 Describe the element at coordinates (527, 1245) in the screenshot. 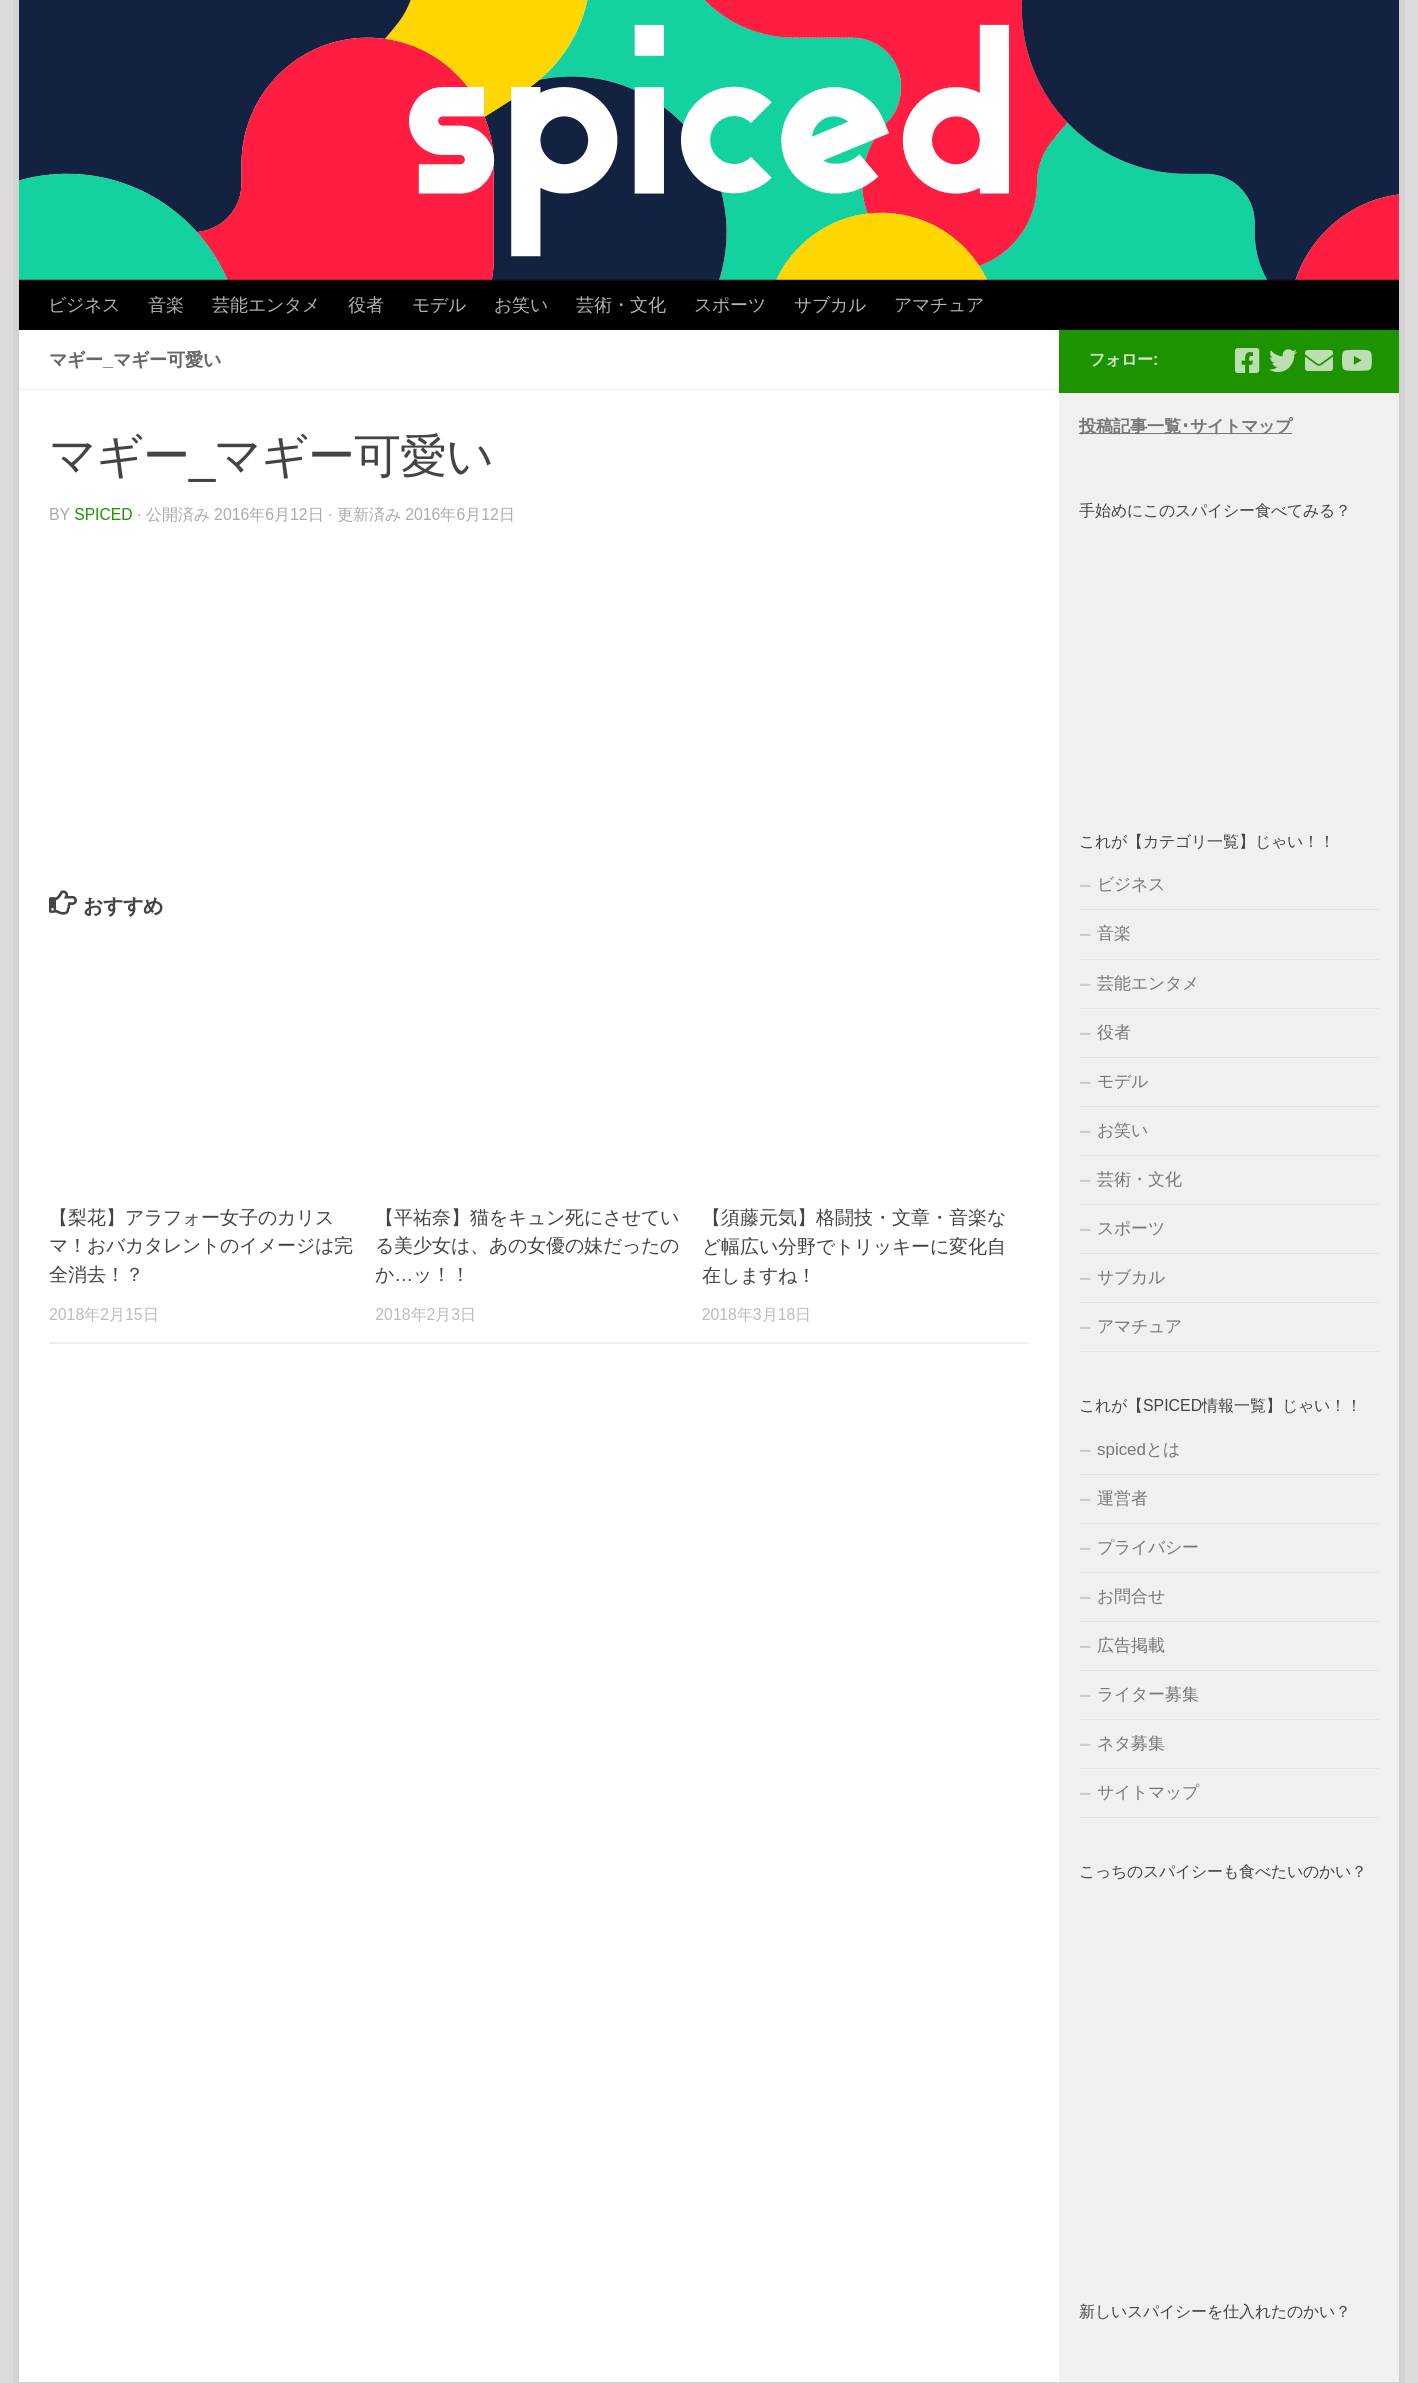

I see `【平祐奈】猫をキュン死にさせている美少女は、あの女優の妹だったのか…ッ！！` at that location.